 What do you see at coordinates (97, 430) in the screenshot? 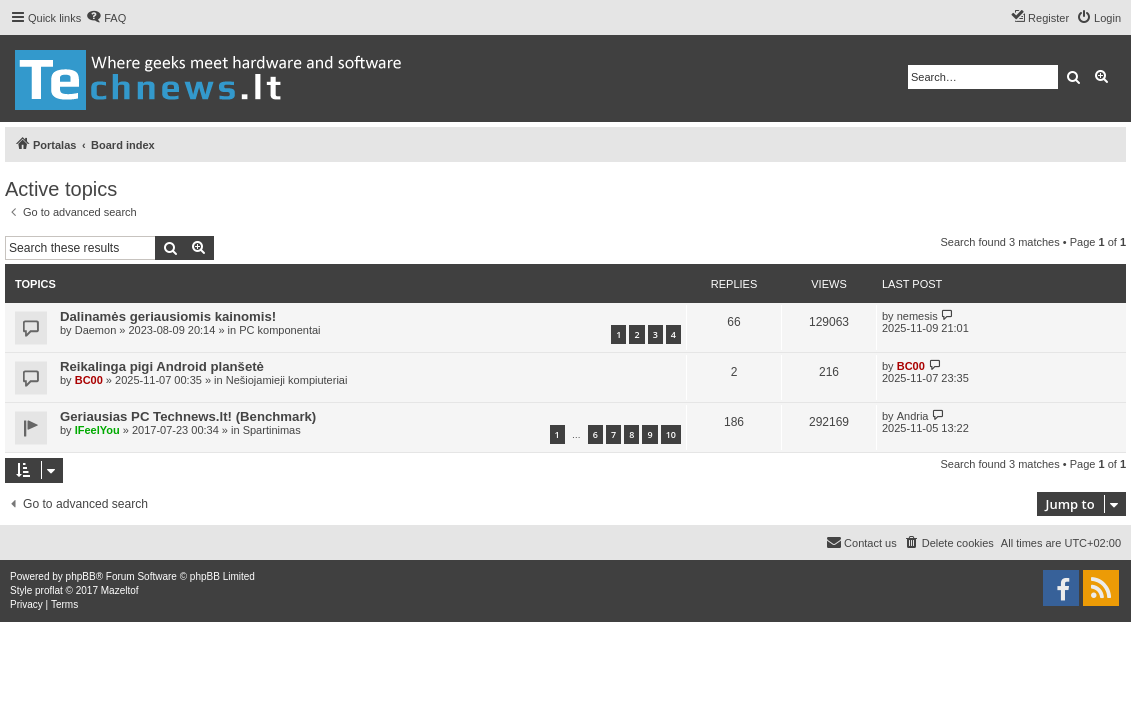
I see `IFeelYou` at bounding box center [97, 430].